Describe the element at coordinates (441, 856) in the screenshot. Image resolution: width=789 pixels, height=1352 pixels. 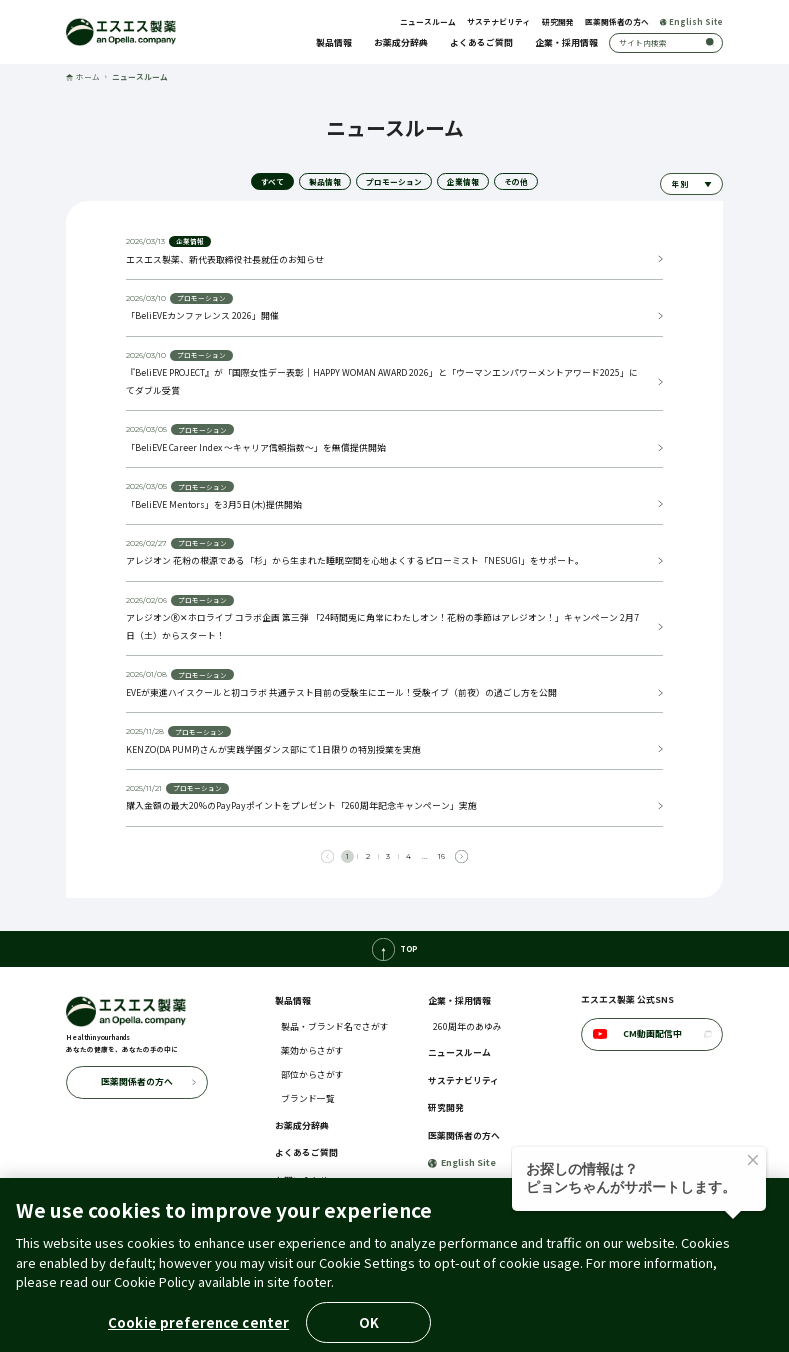
I see `16` at that location.